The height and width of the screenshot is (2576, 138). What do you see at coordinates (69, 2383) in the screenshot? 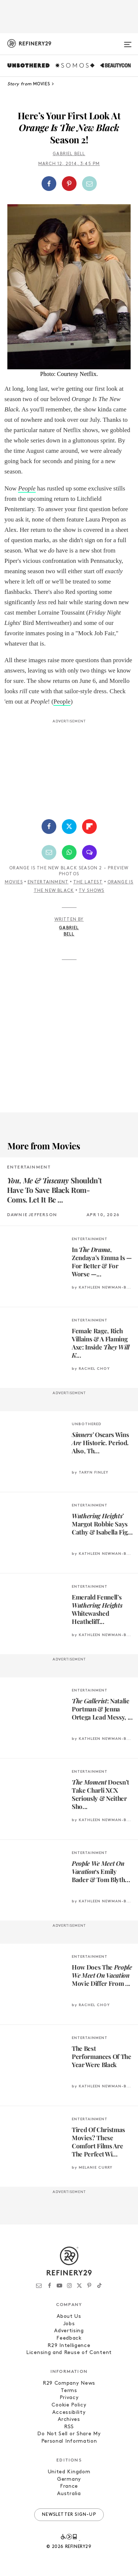
I see `R29 Company News` at bounding box center [69, 2383].